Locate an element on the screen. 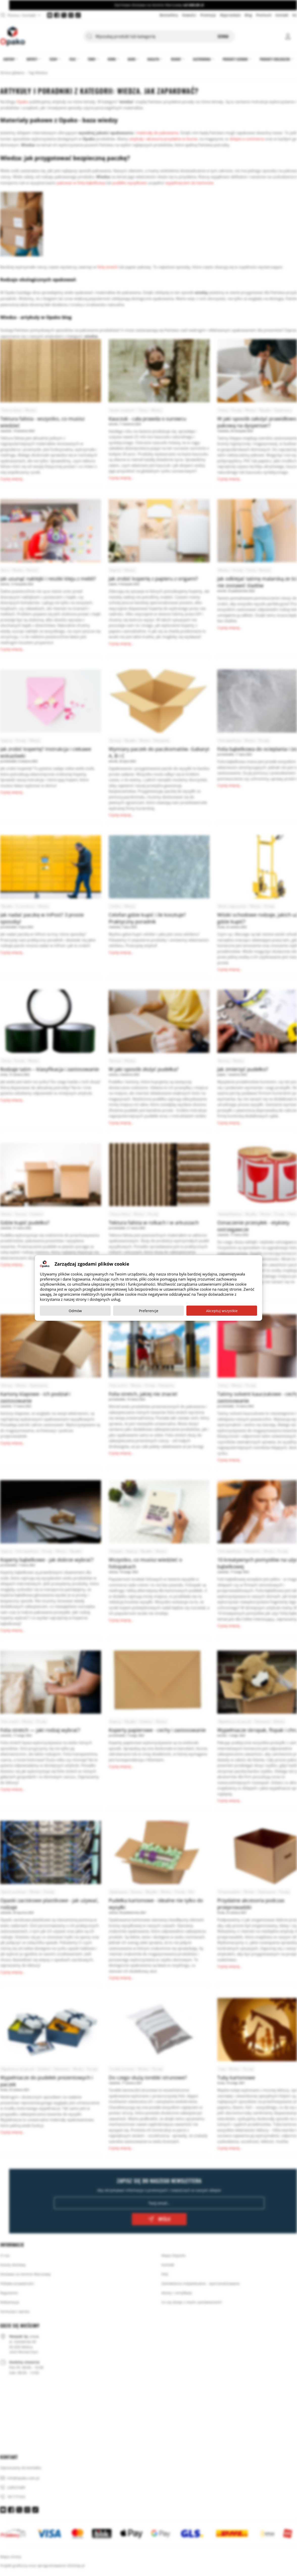  Preferencje is located at coordinates (148, 1310).